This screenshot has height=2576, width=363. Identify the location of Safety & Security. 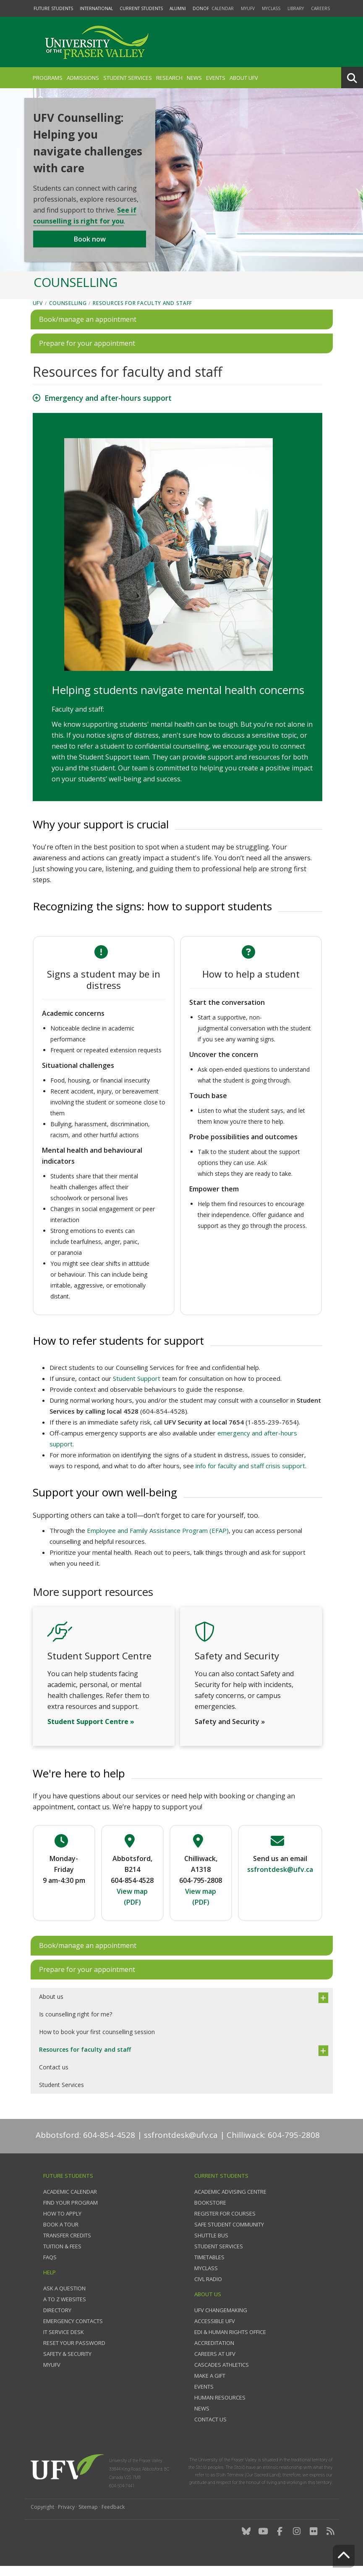
(67, 2364).